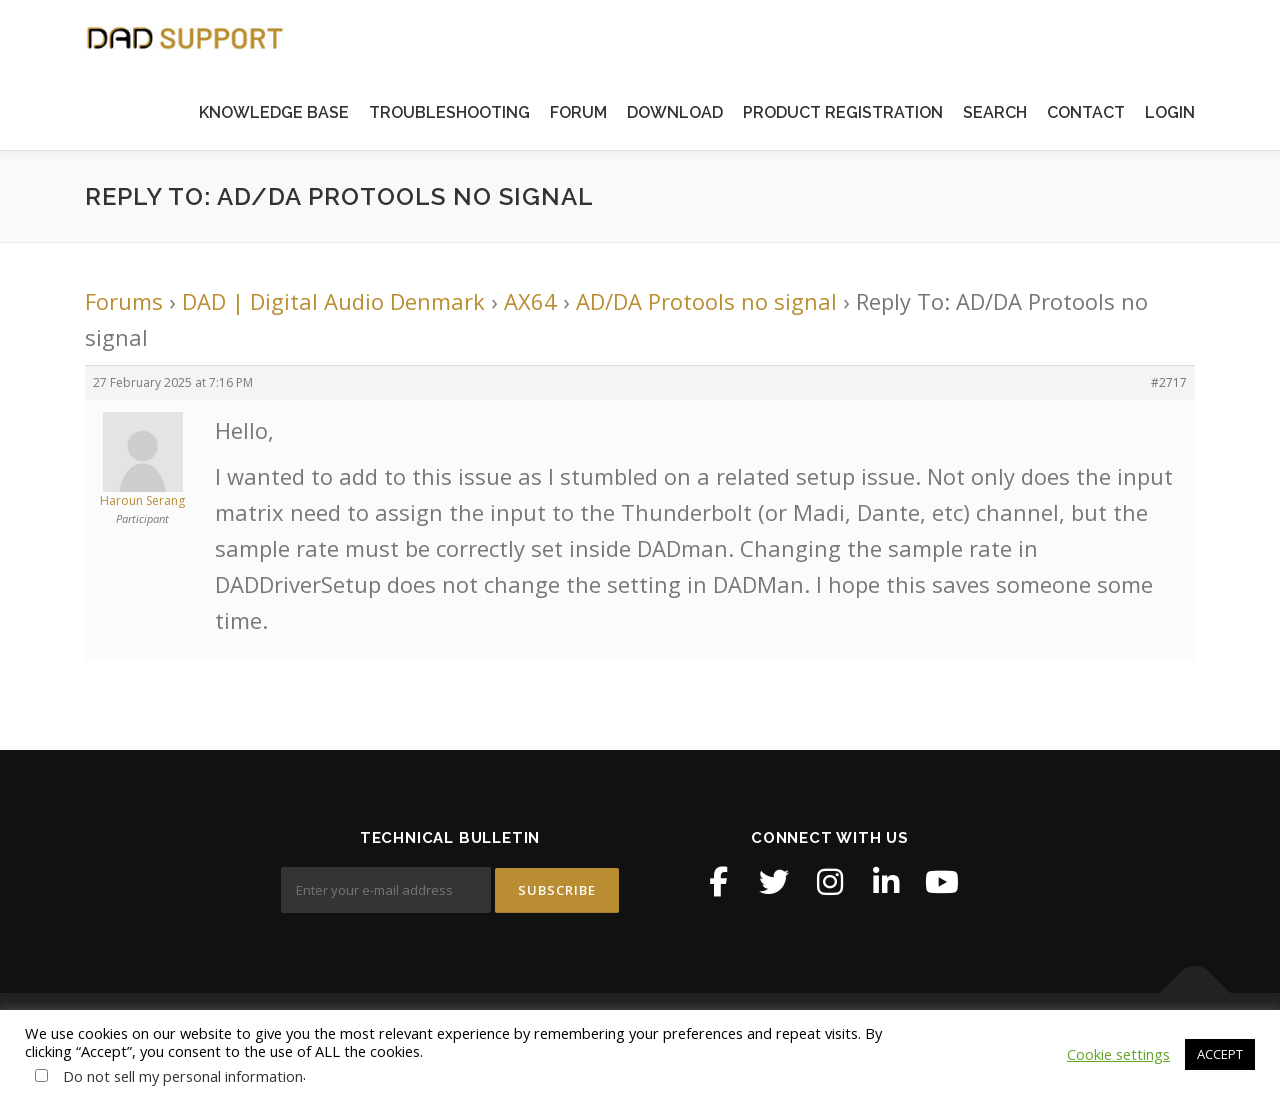 This screenshot has height=1099, width=1280. I want to click on AD/DA Protools no signal, so click(706, 301).